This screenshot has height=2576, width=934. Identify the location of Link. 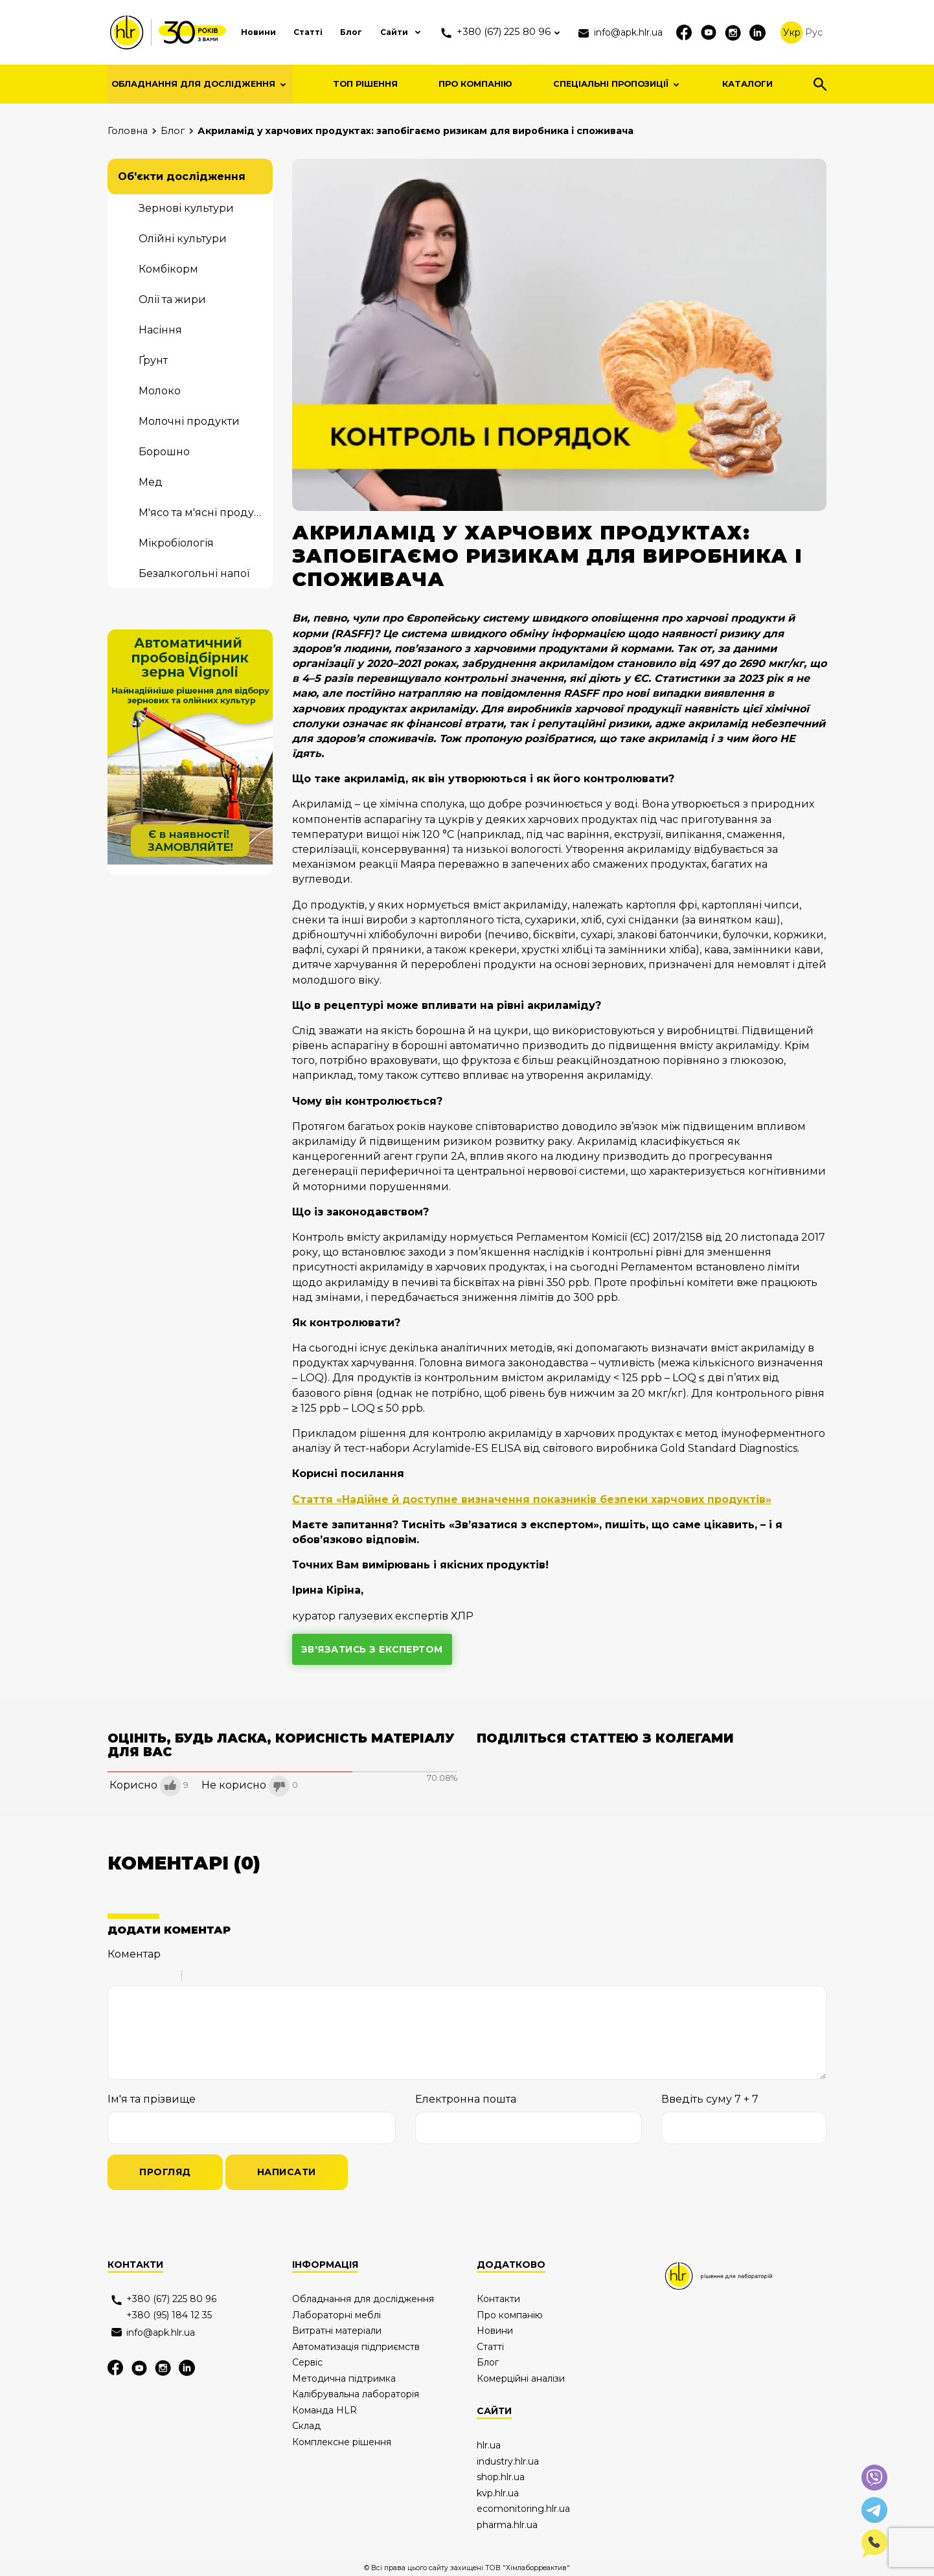
(230, 1978).